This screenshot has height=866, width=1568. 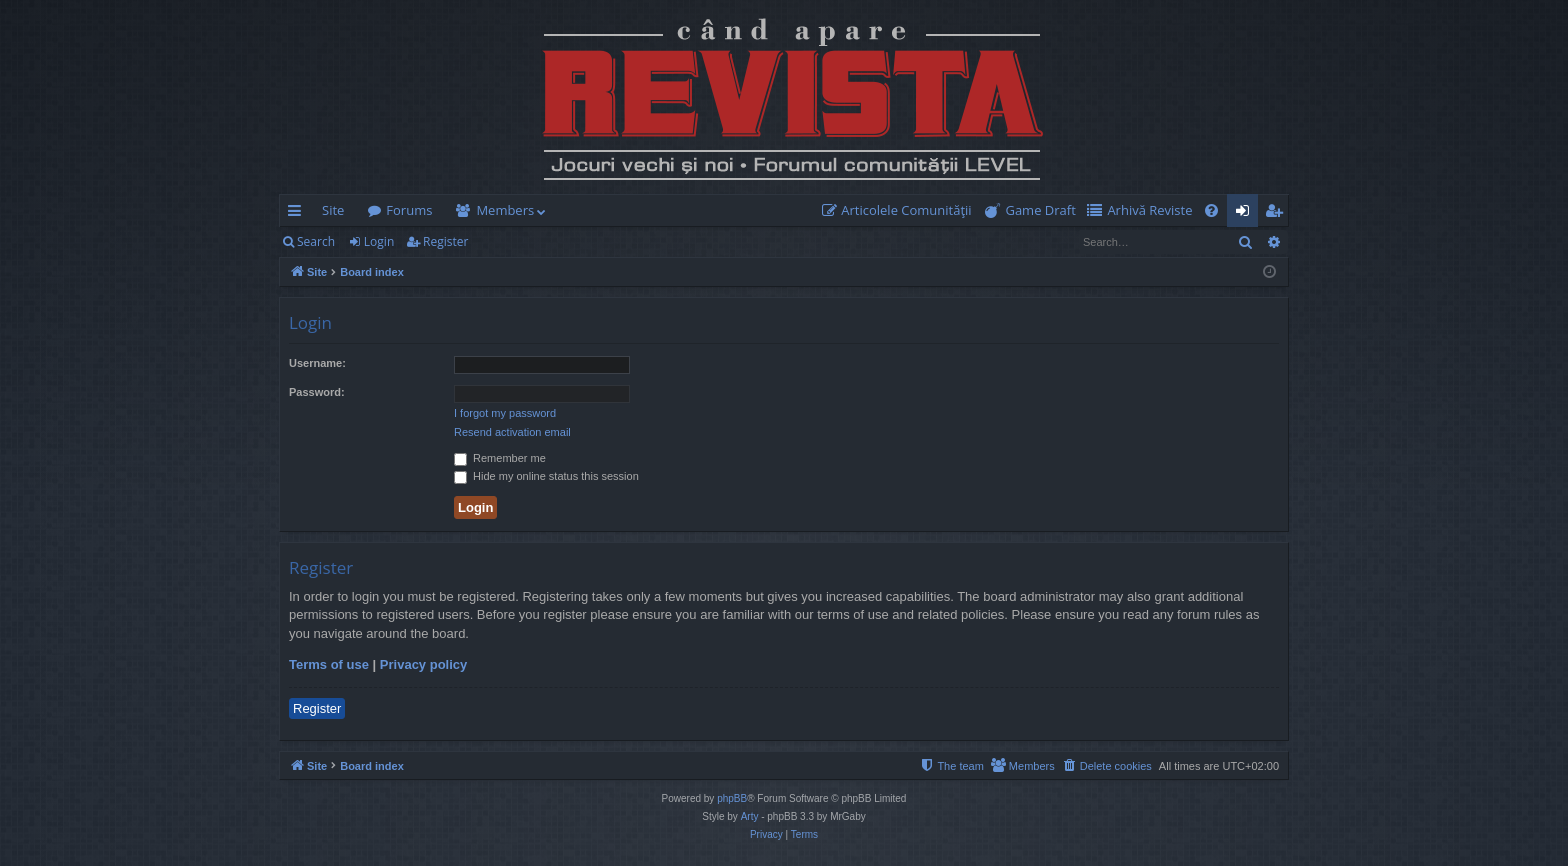 I want to click on Arty, so click(x=750, y=816).